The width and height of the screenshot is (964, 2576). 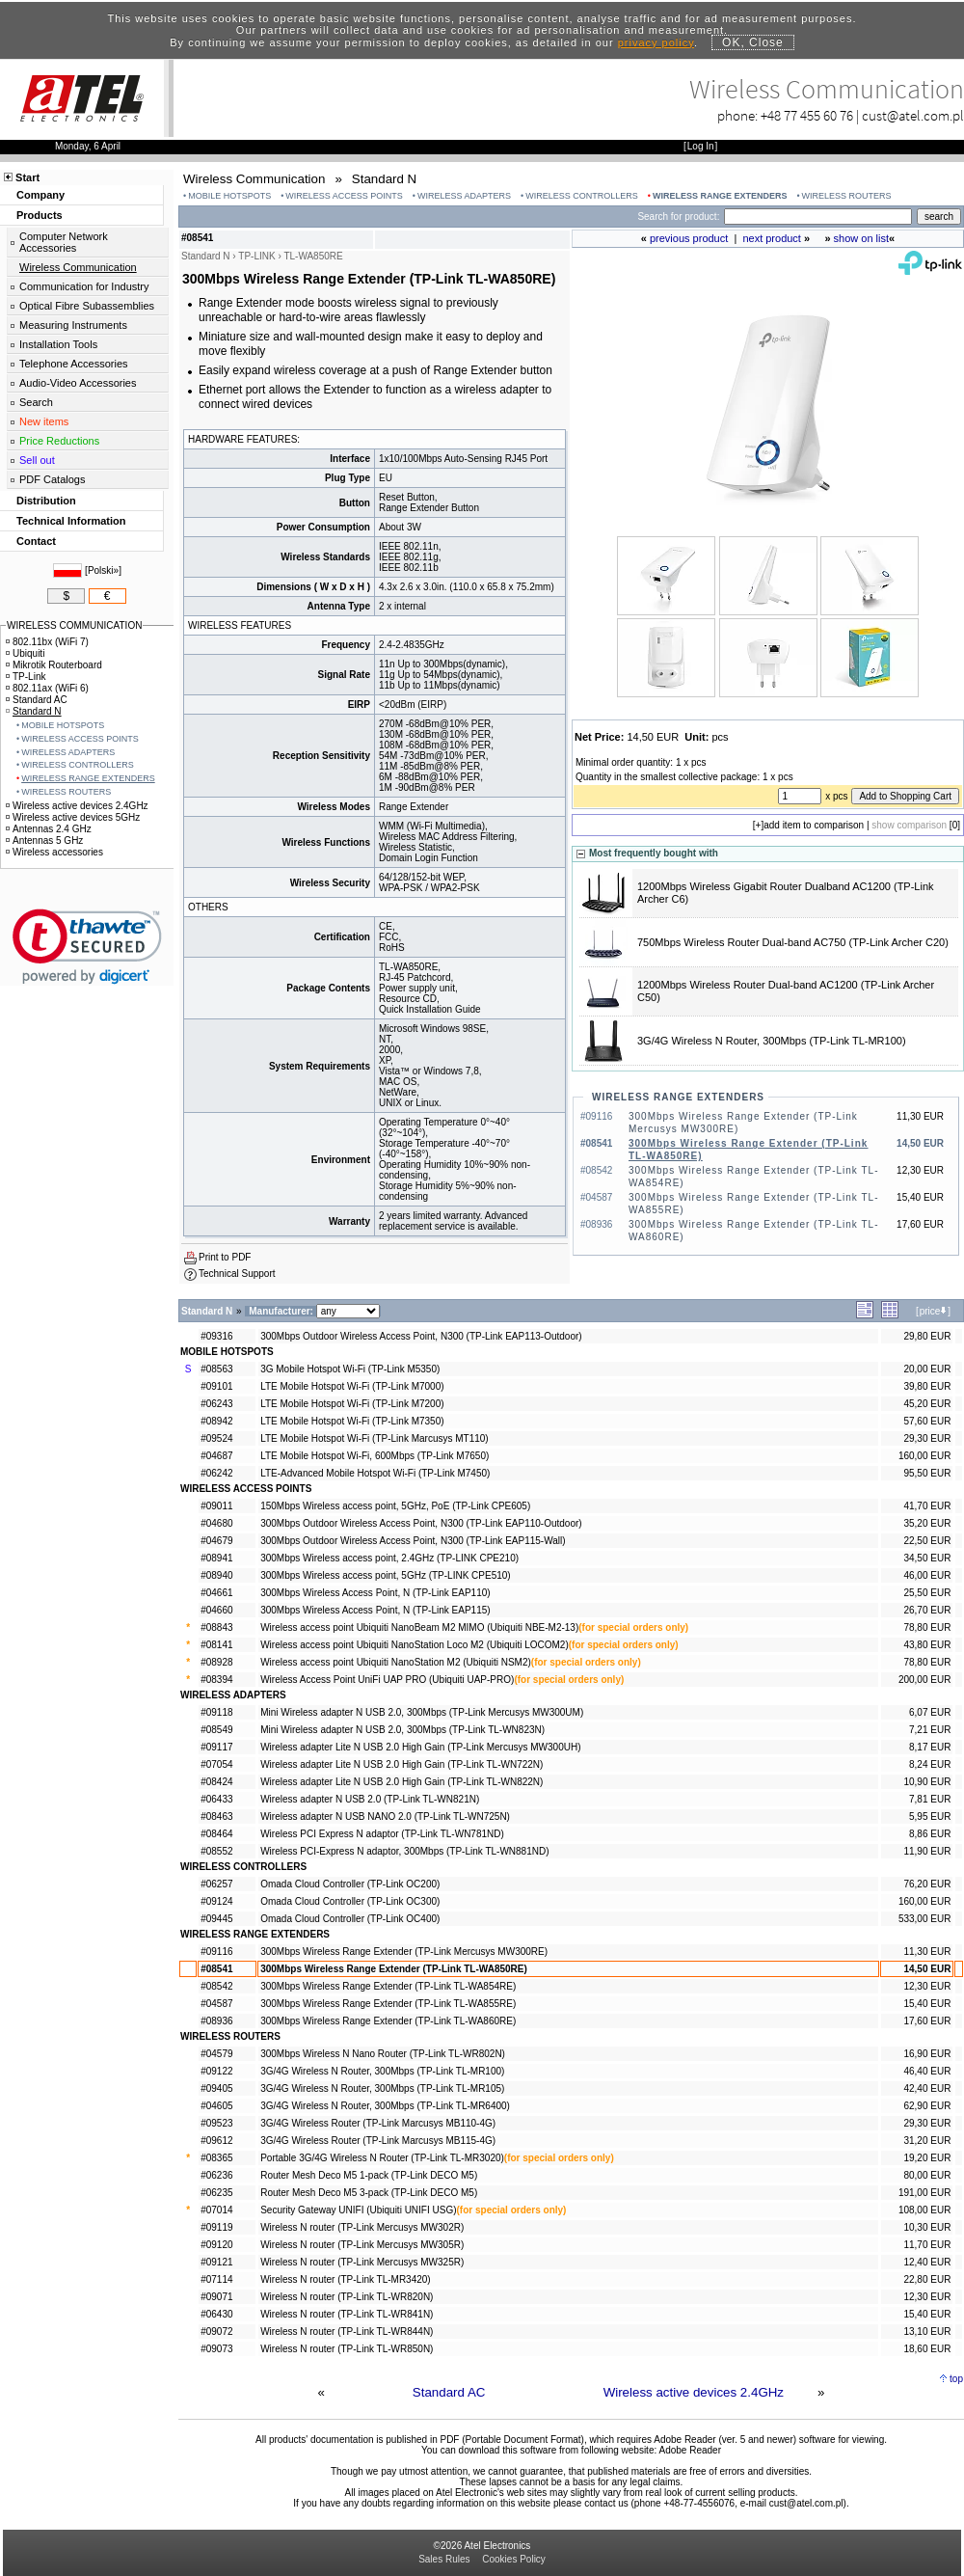 What do you see at coordinates (216, 2158) in the screenshot?
I see `#08365` at bounding box center [216, 2158].